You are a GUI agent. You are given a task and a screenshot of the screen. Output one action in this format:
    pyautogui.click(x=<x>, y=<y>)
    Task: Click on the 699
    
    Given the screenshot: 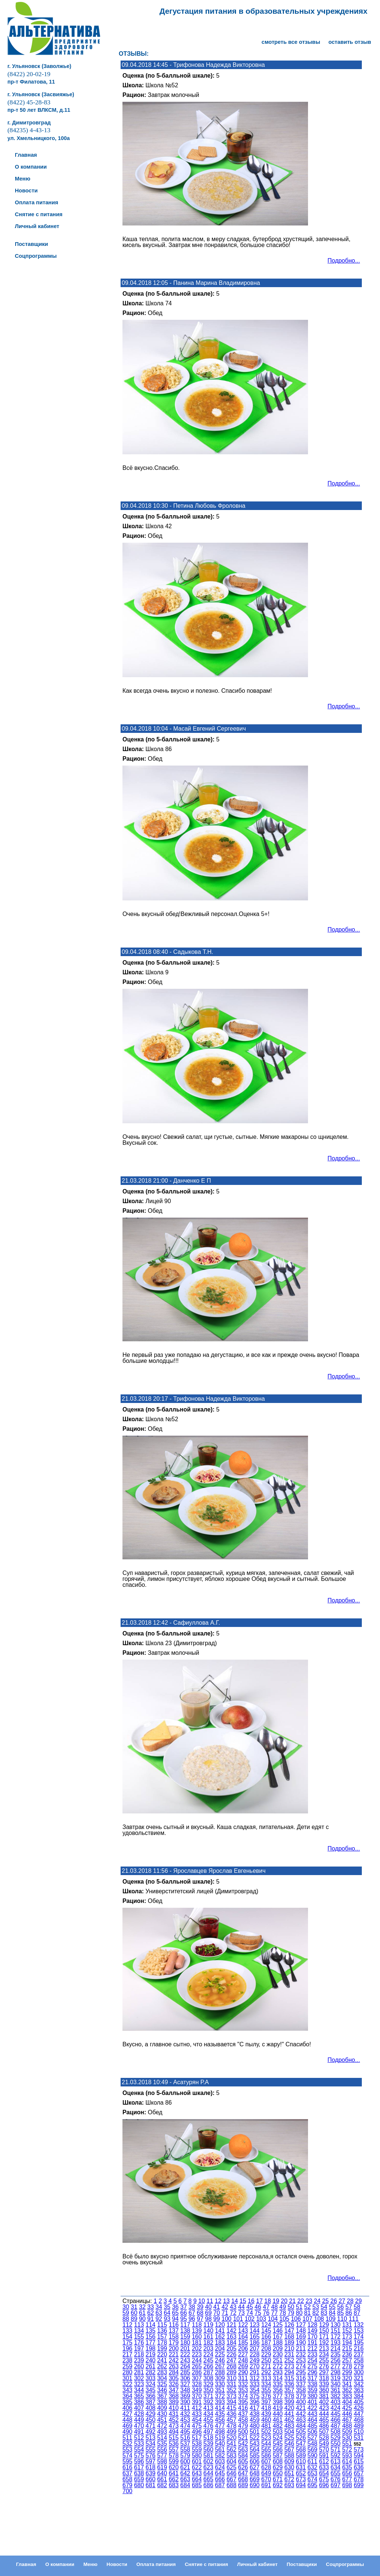 What is the action you would take?
    pyautogui.click(x=359, y=2485)
    